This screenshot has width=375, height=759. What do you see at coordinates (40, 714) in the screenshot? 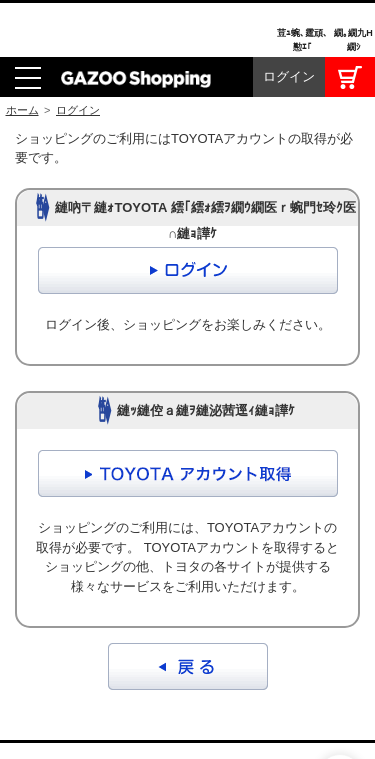
I see `I LOVE Cars!` at bounding box center [40, 714].